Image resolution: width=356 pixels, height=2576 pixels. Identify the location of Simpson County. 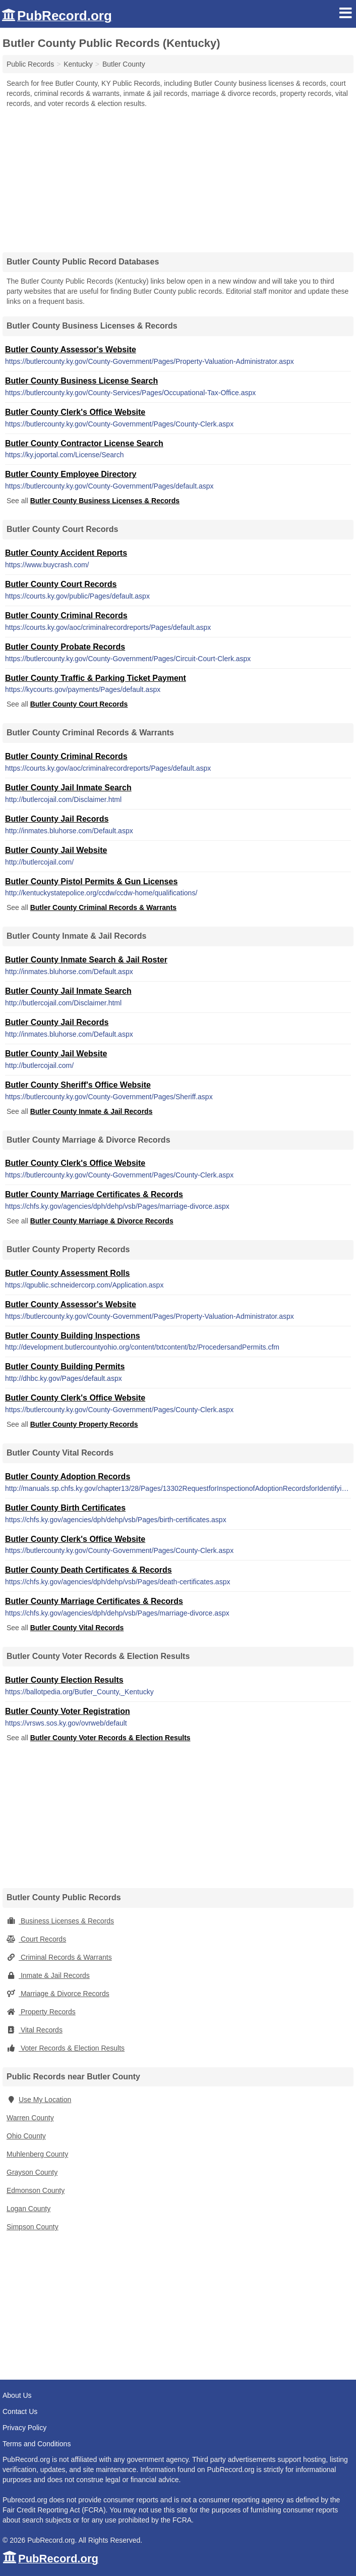
(32, 2227).